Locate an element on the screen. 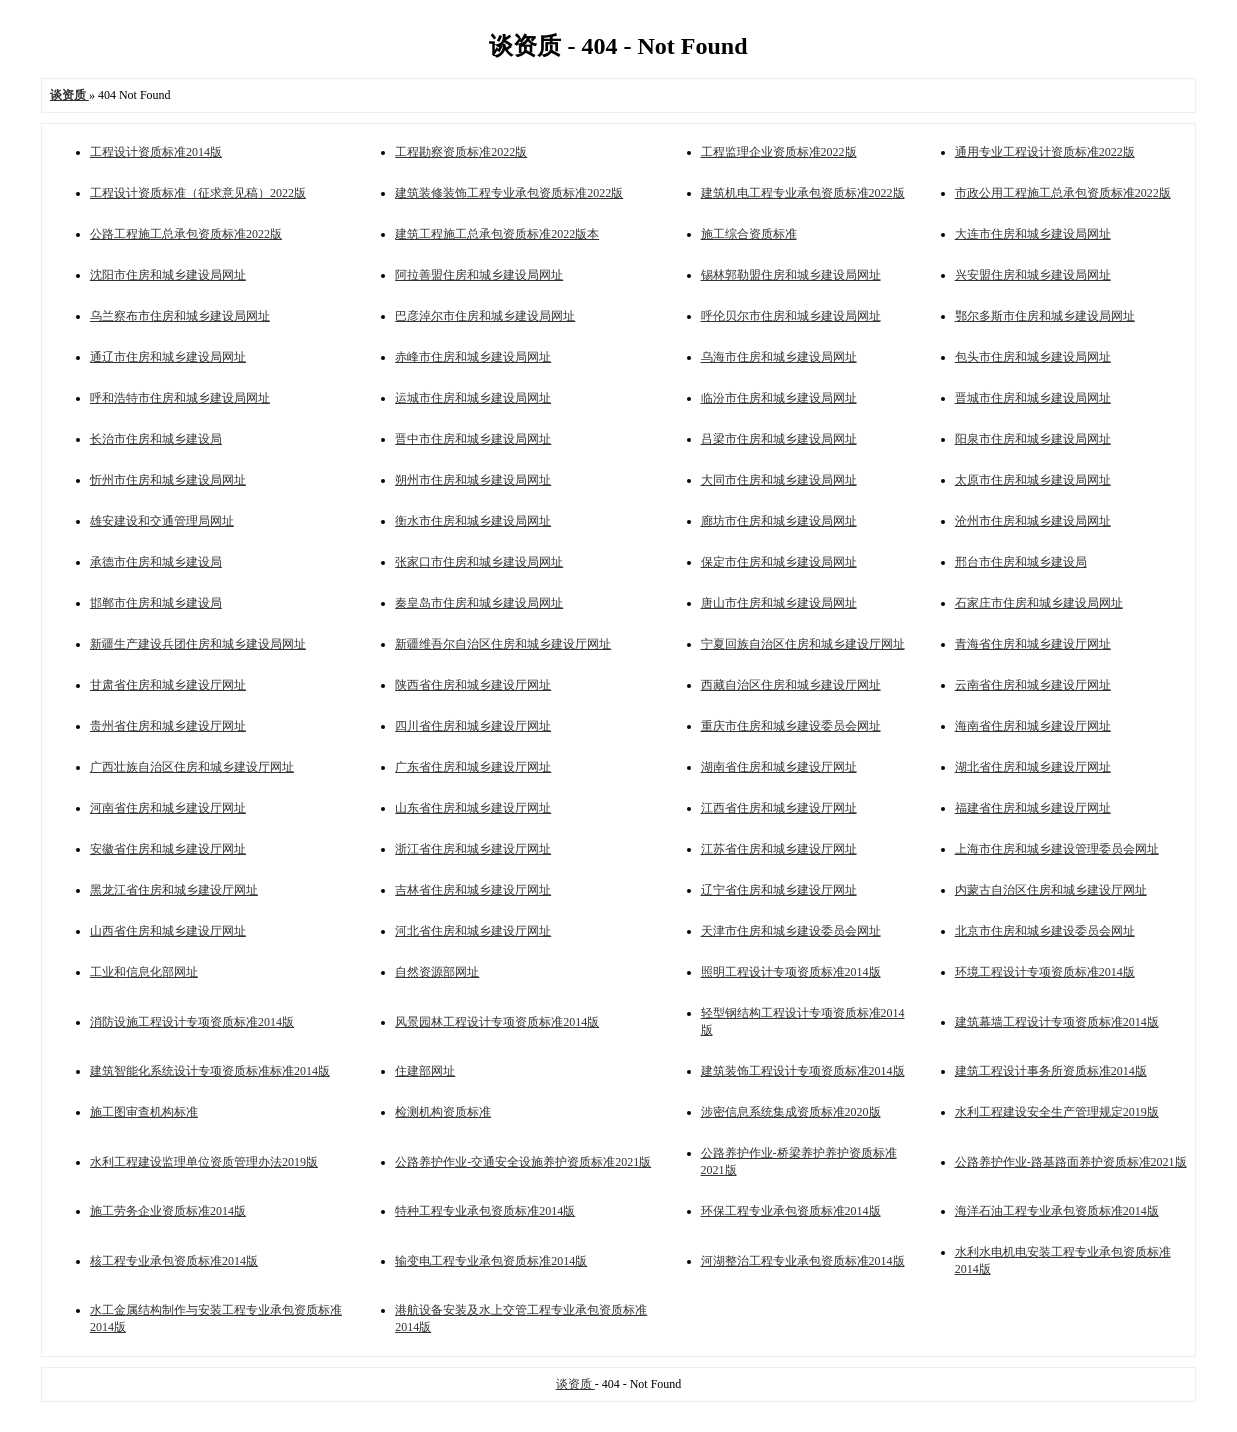 The image size is (1237, 1432). 建筑工程设计事务所资质标准2014版 is located at coordinates (1051, 1071).